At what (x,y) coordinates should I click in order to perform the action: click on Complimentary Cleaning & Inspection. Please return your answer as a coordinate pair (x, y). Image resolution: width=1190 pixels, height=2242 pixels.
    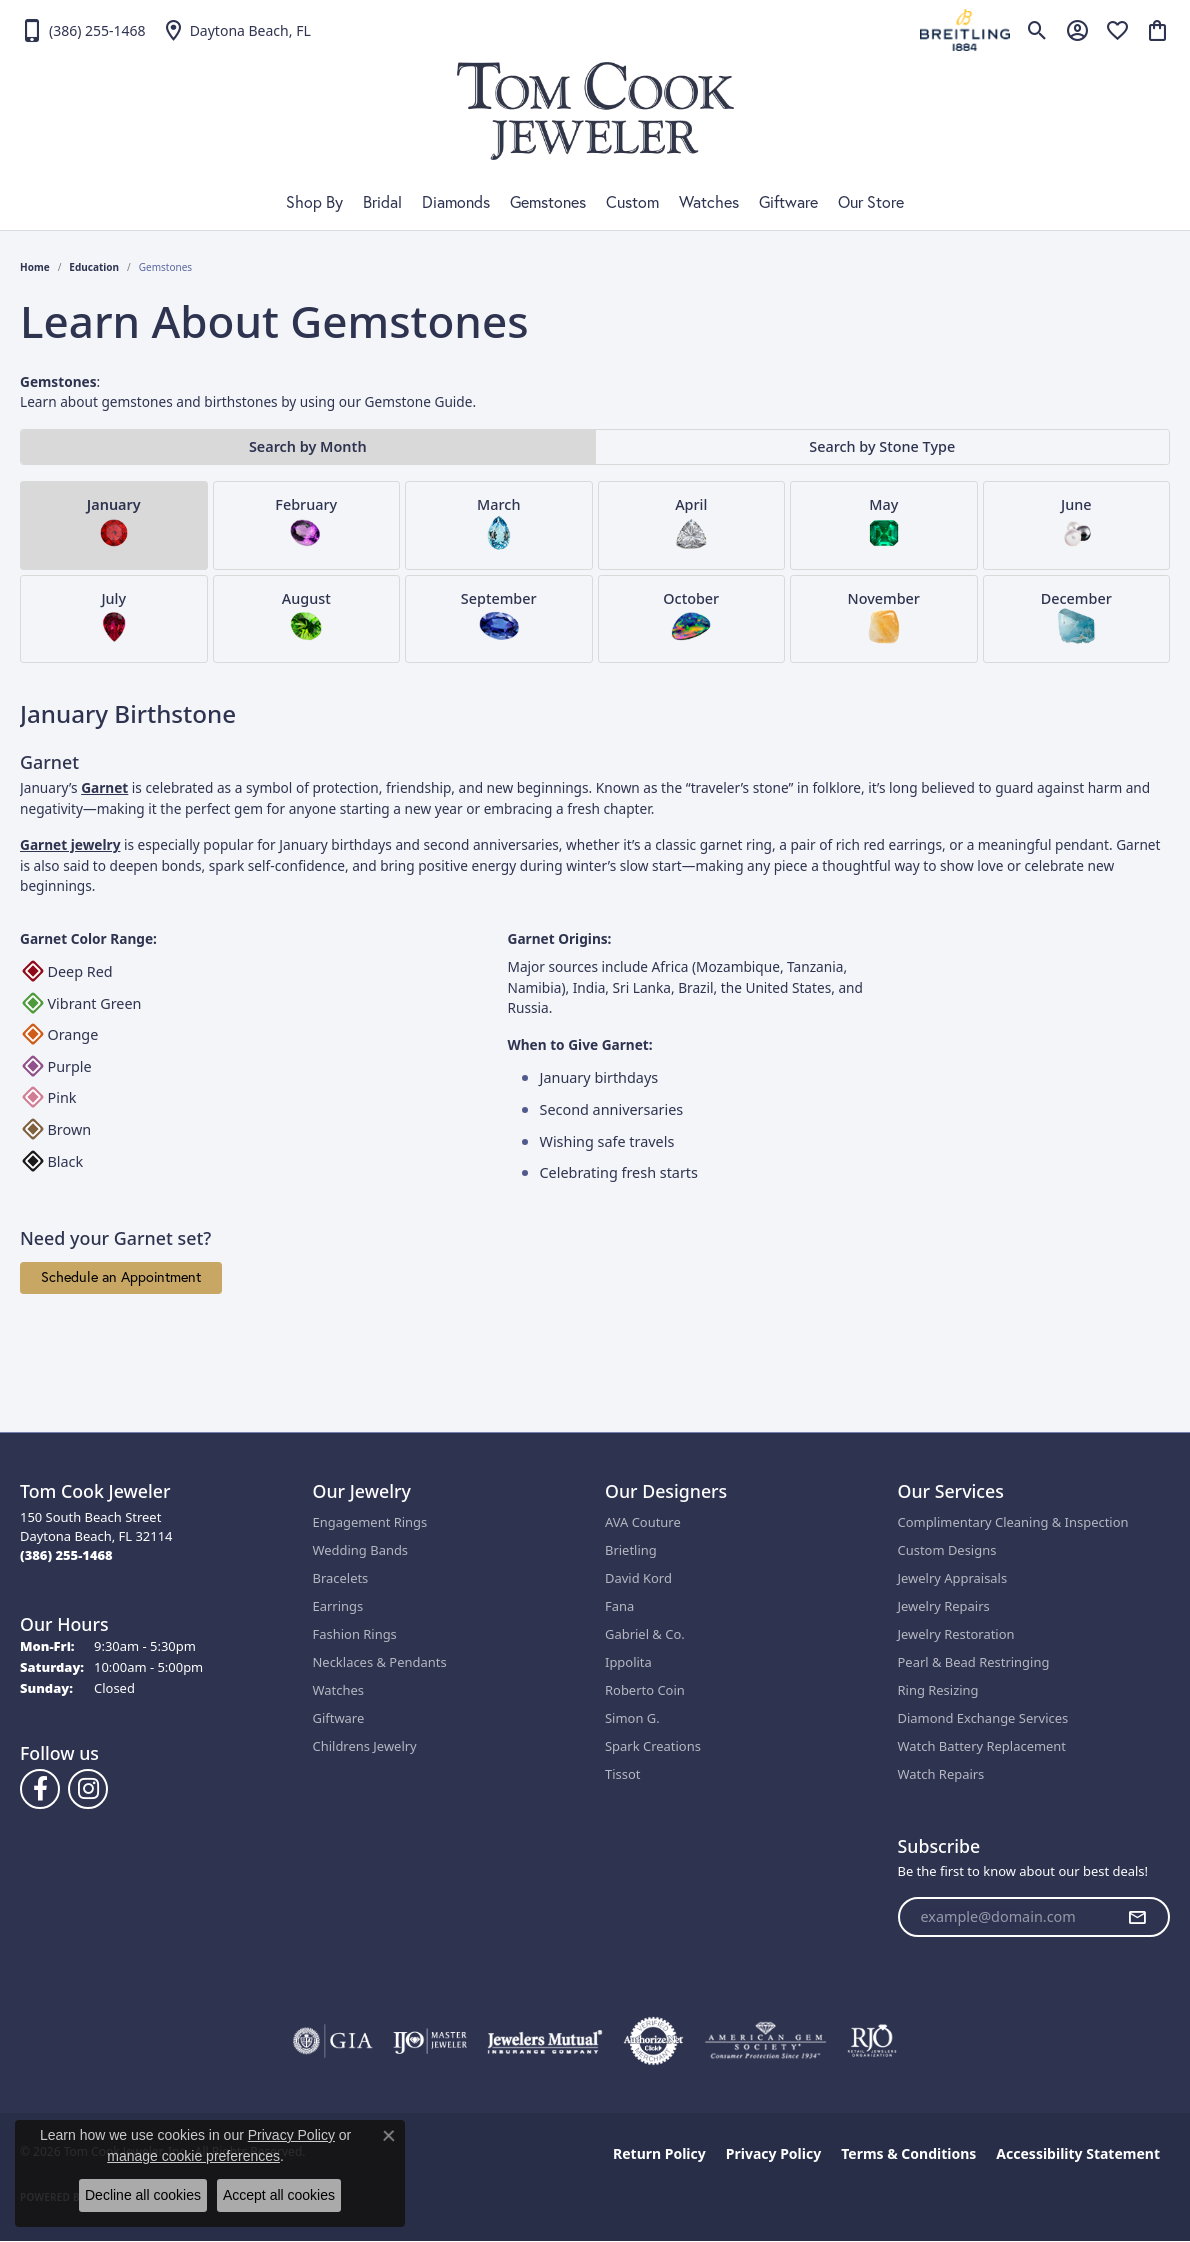
    Looking at the image, I should click on (1013, 1522).